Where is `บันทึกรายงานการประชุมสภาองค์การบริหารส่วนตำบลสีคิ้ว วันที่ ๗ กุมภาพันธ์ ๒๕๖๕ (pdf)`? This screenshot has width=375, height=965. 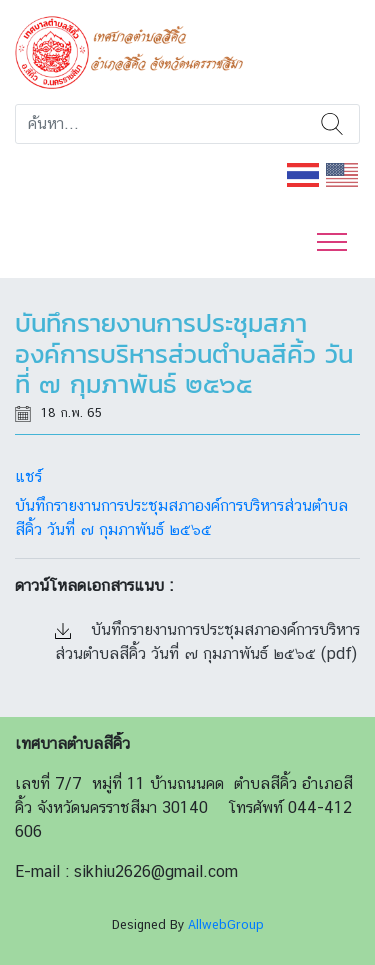
บันทึกรายงานการประชุมสภาองค์การบริหารส่วนตำบลสีคิ้ว วันที่ ๗ กุมภาพันธ์ ๒๕๖๕ (pdf) is located at coordinates (207, 641).